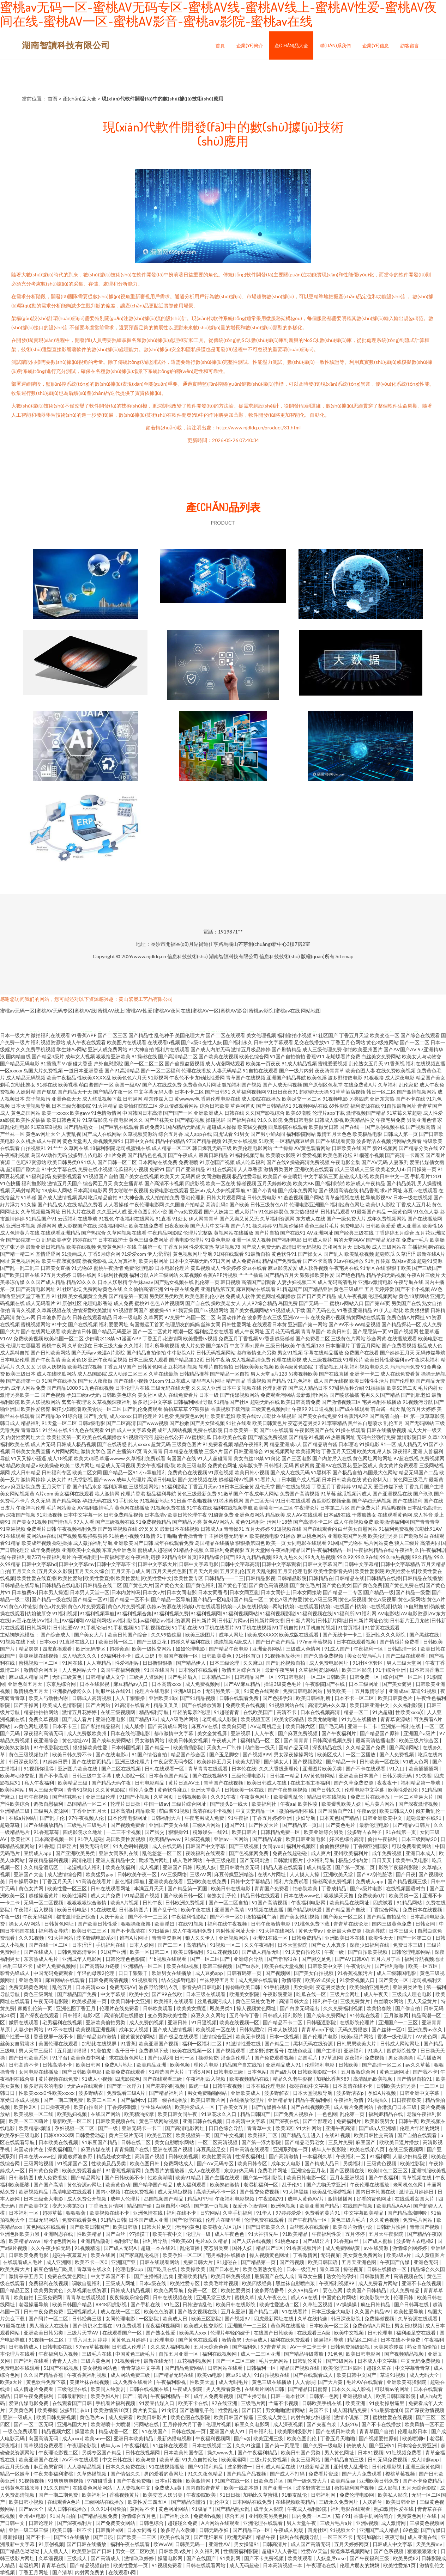 The width and height of the screenshot is (446, 2576). I want to click on 欧美日韩二三区, so click(90, 1931).